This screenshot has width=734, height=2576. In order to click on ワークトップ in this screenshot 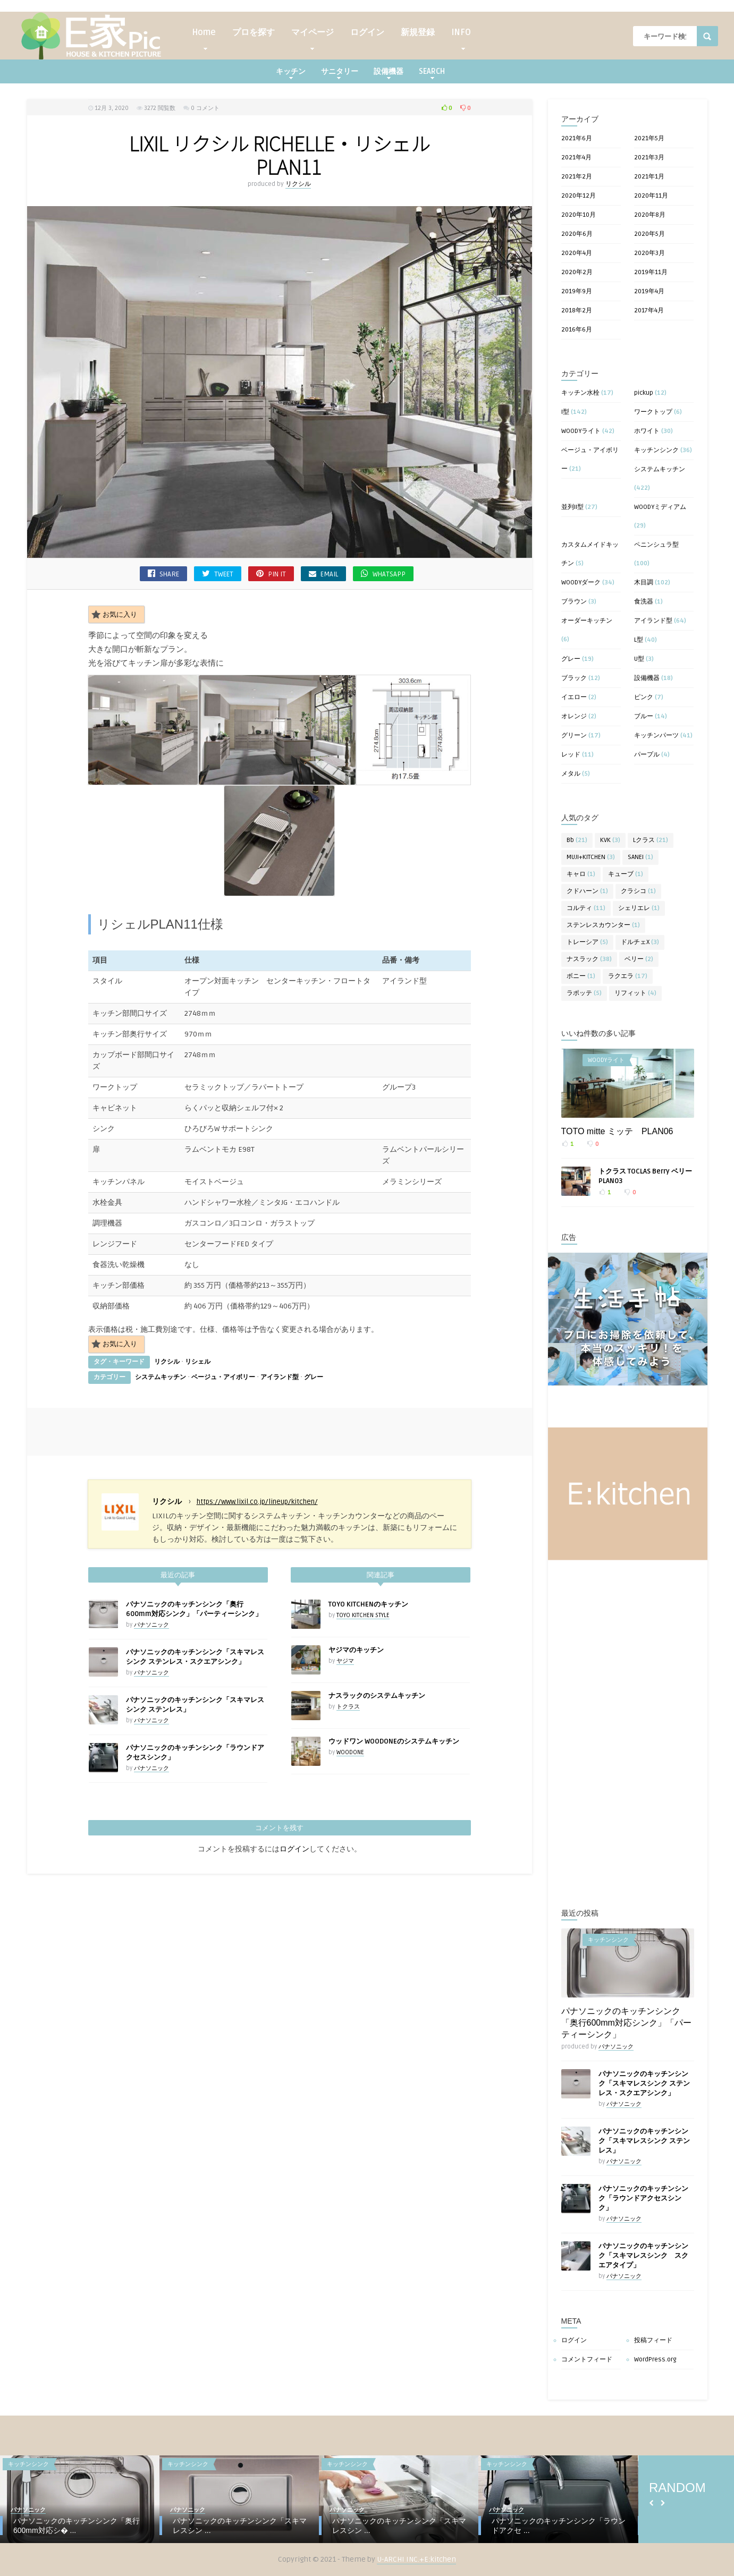, I will do `click(653, 412)`.